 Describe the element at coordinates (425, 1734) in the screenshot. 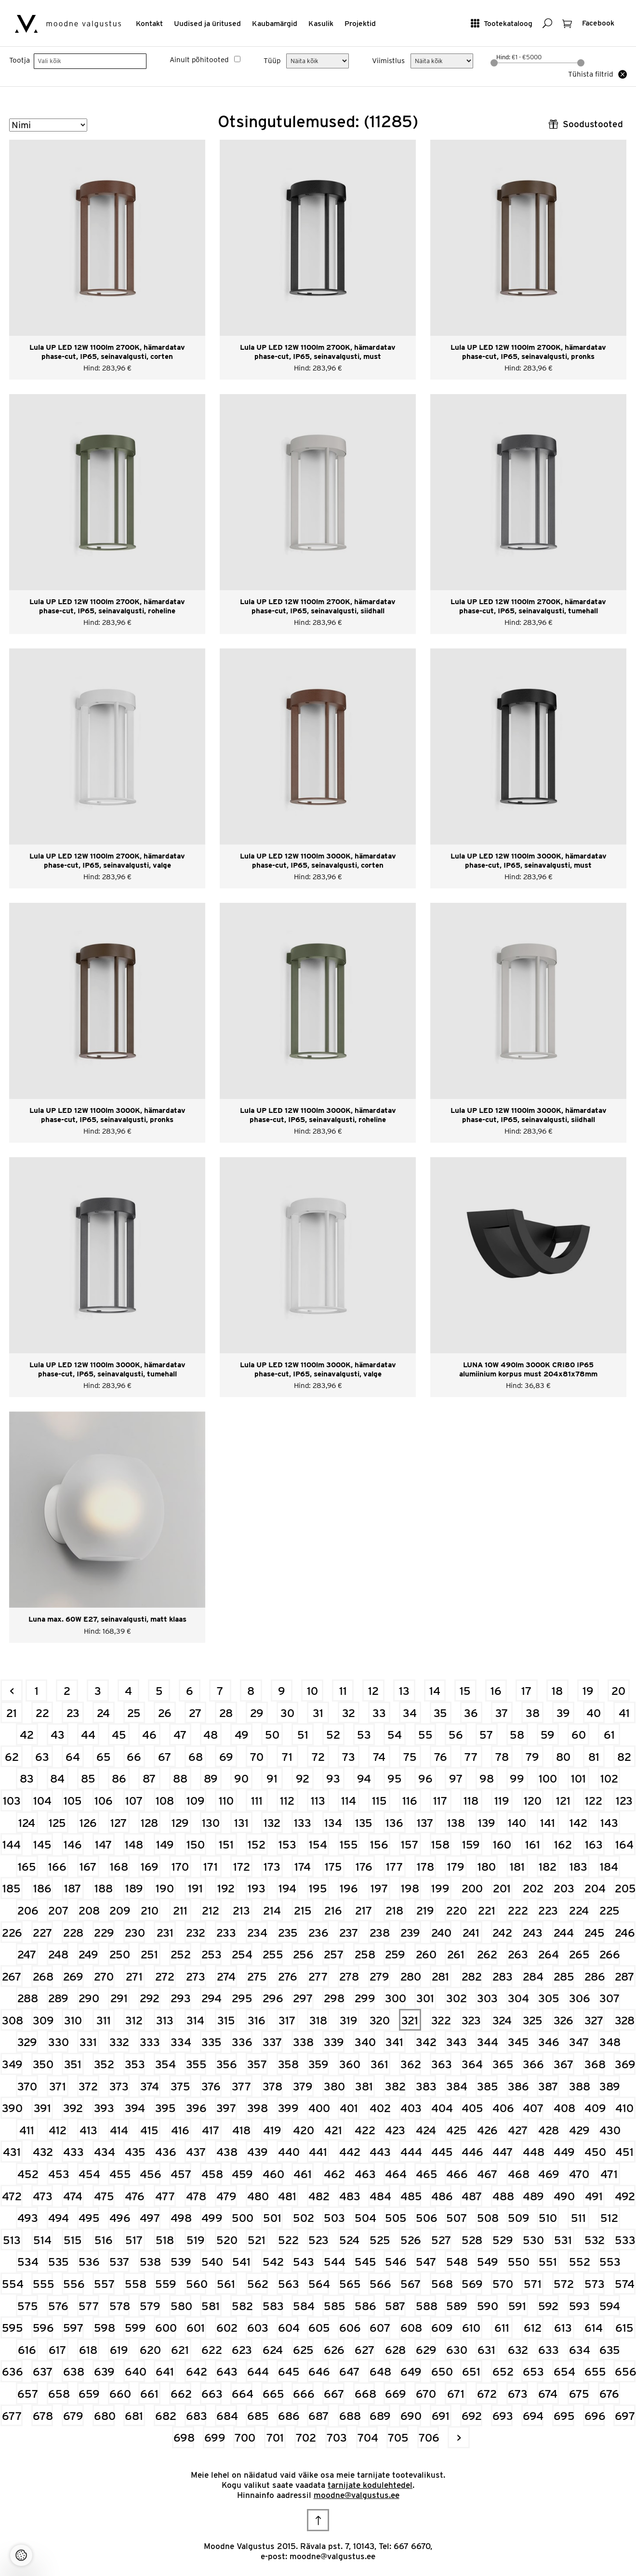

I see `55` at that location.